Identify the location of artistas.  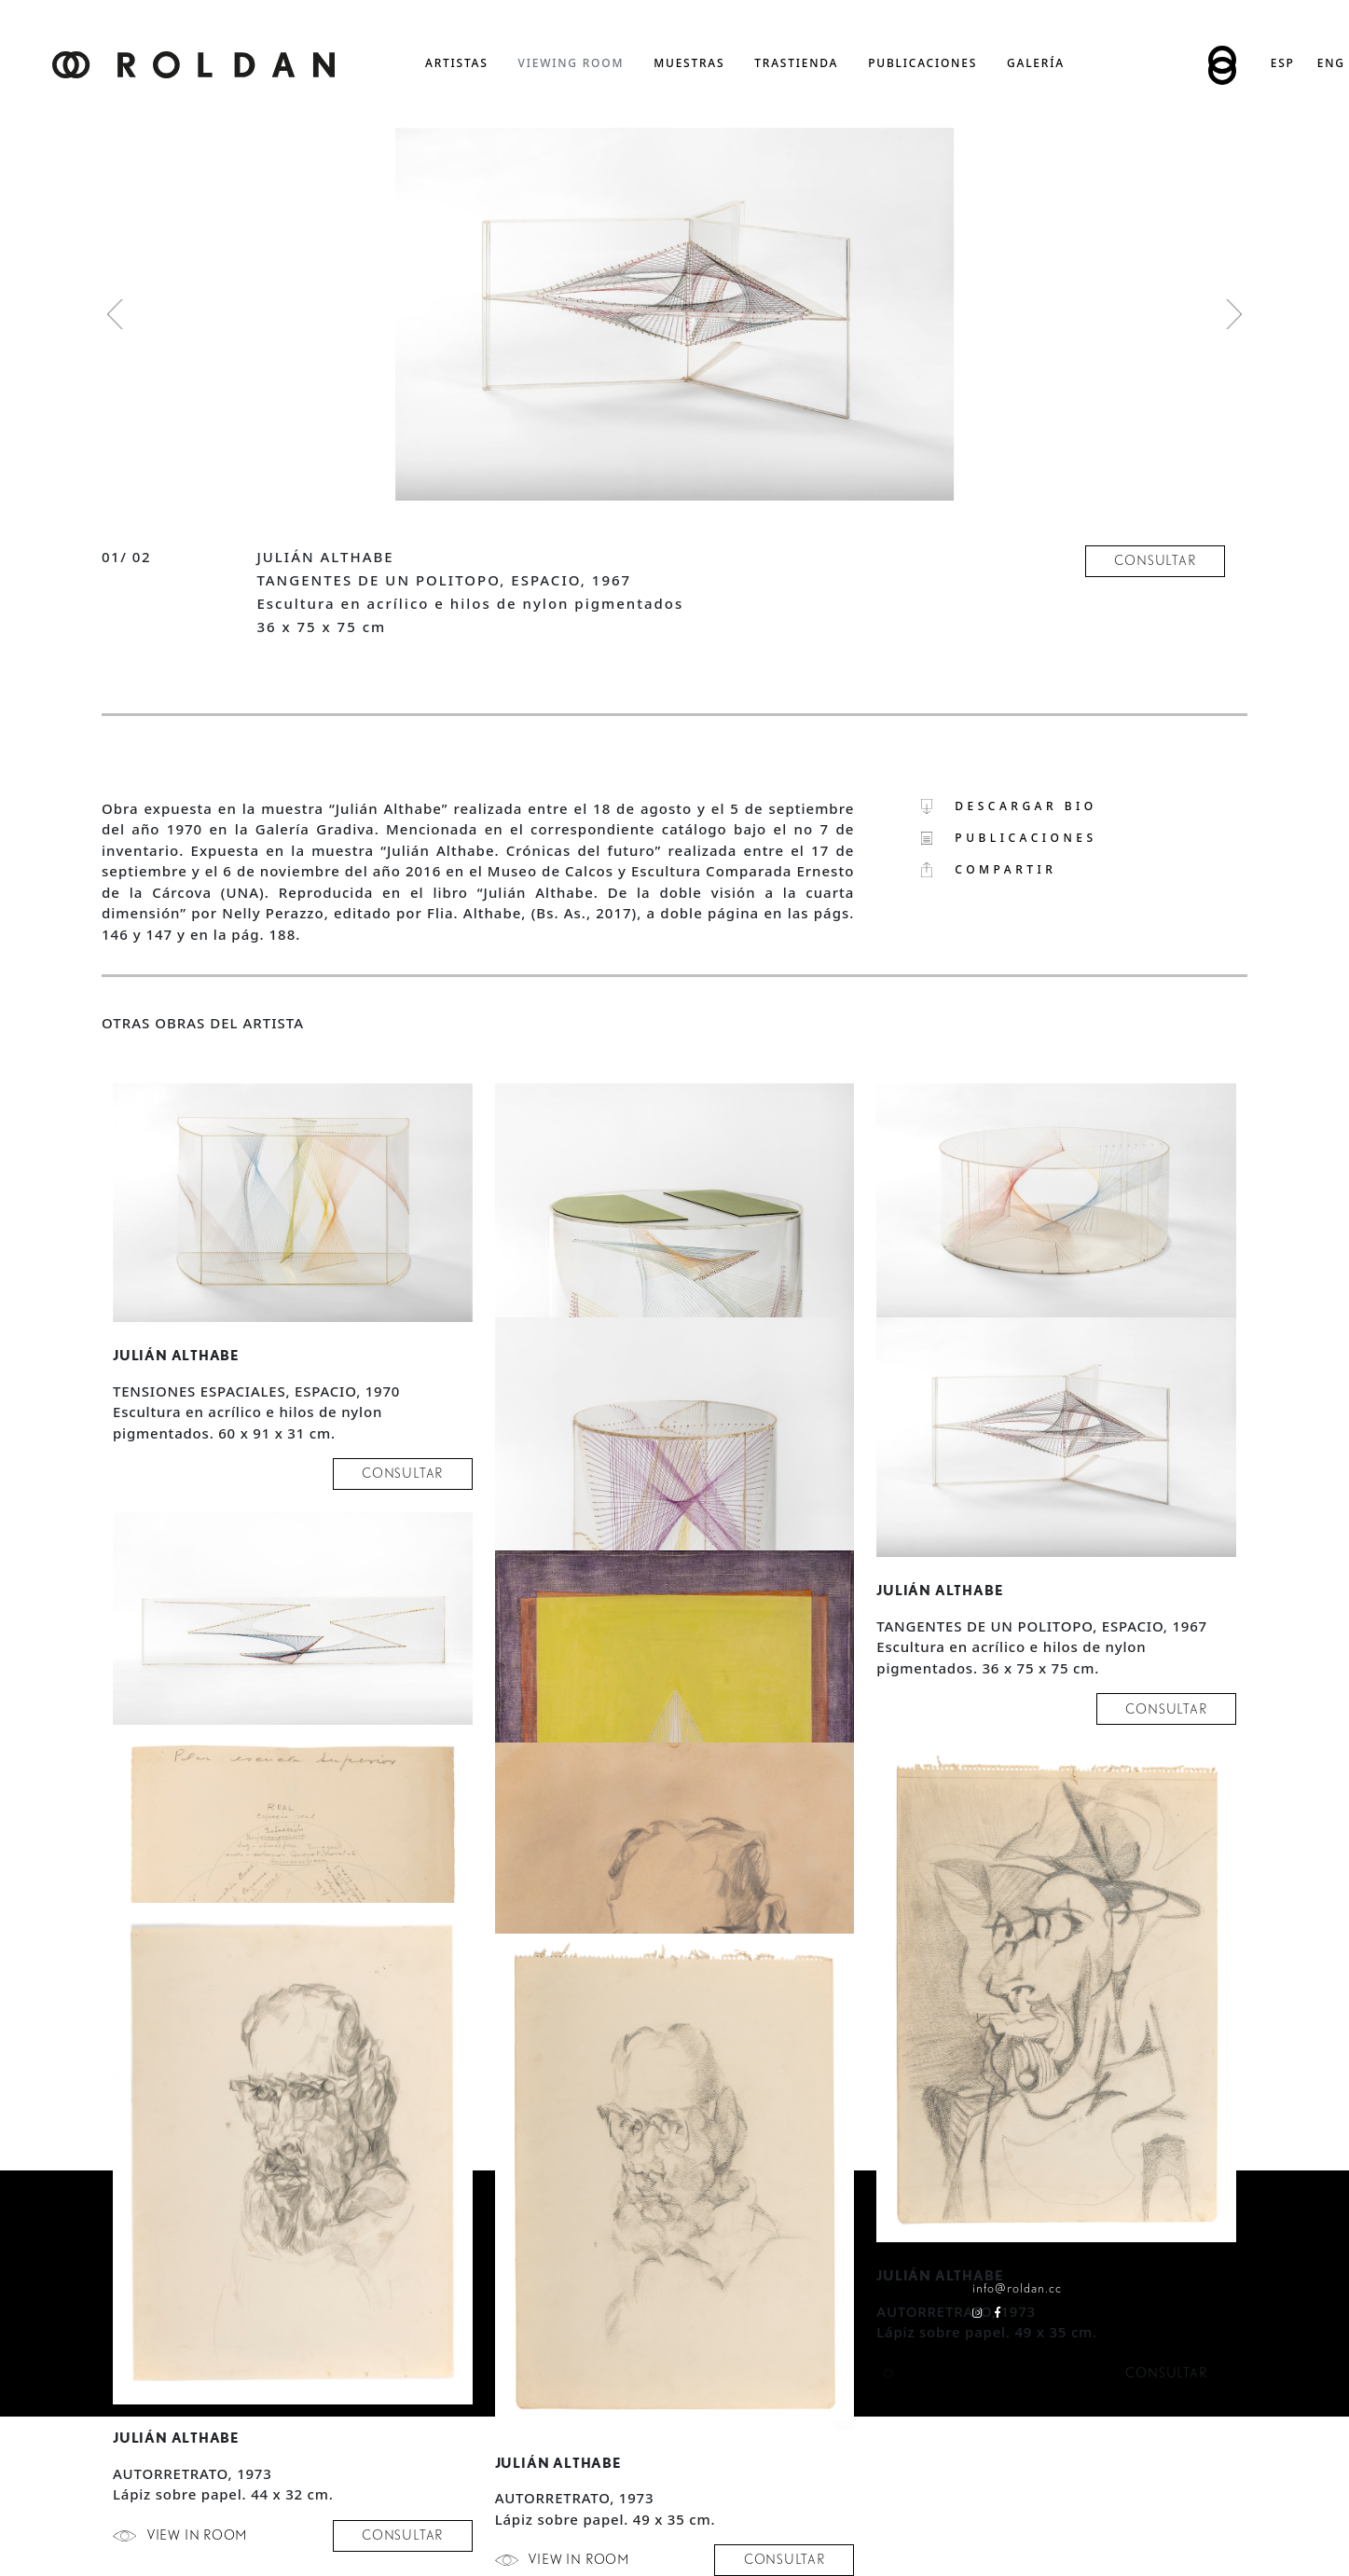
(457, 63).